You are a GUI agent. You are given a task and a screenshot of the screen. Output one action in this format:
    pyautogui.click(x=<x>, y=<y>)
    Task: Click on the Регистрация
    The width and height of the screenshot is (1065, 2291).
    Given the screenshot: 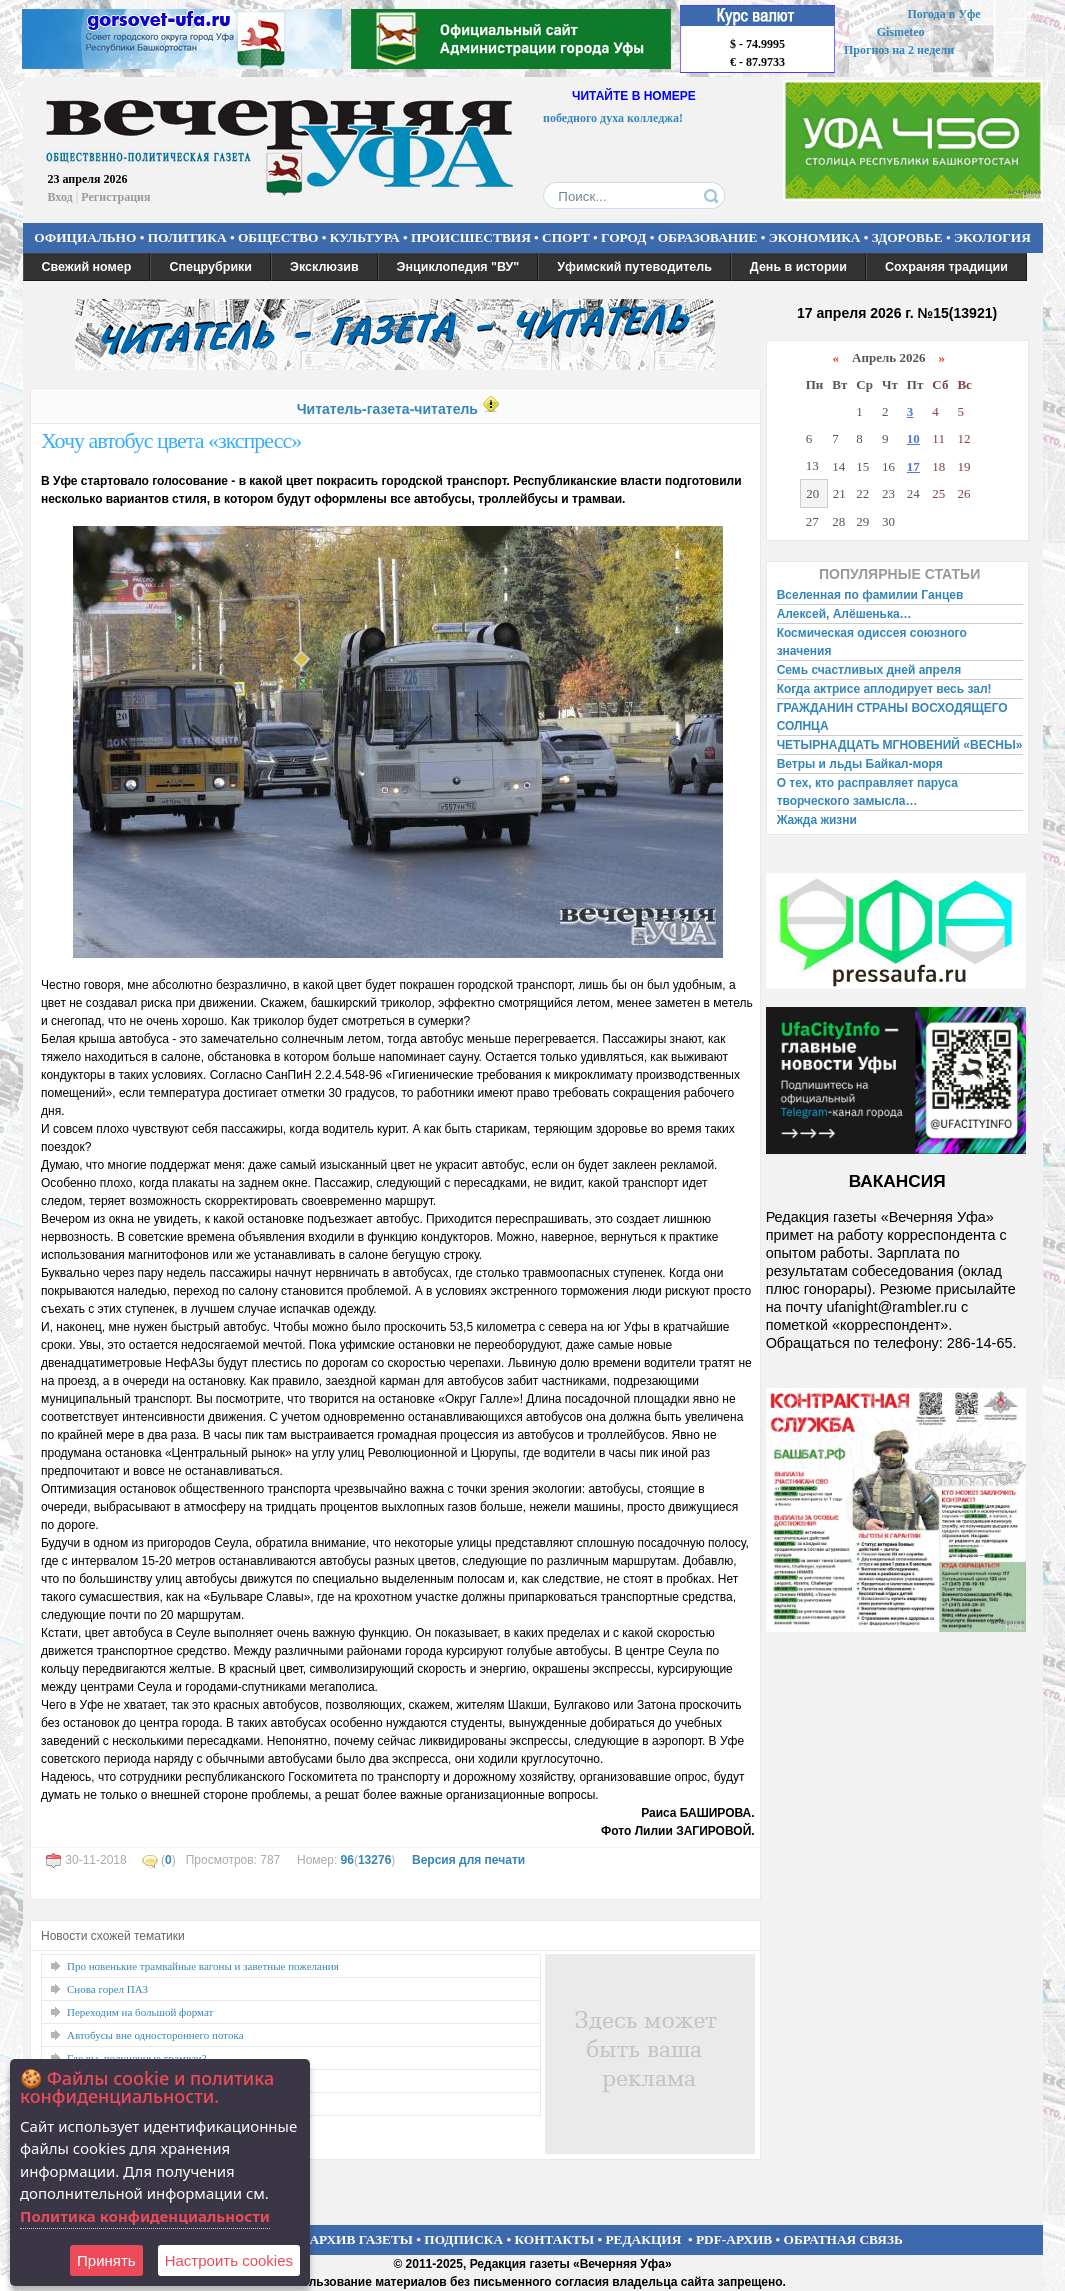 What is the action you would take?
    pyautogui.click(x=115, y=197)
    